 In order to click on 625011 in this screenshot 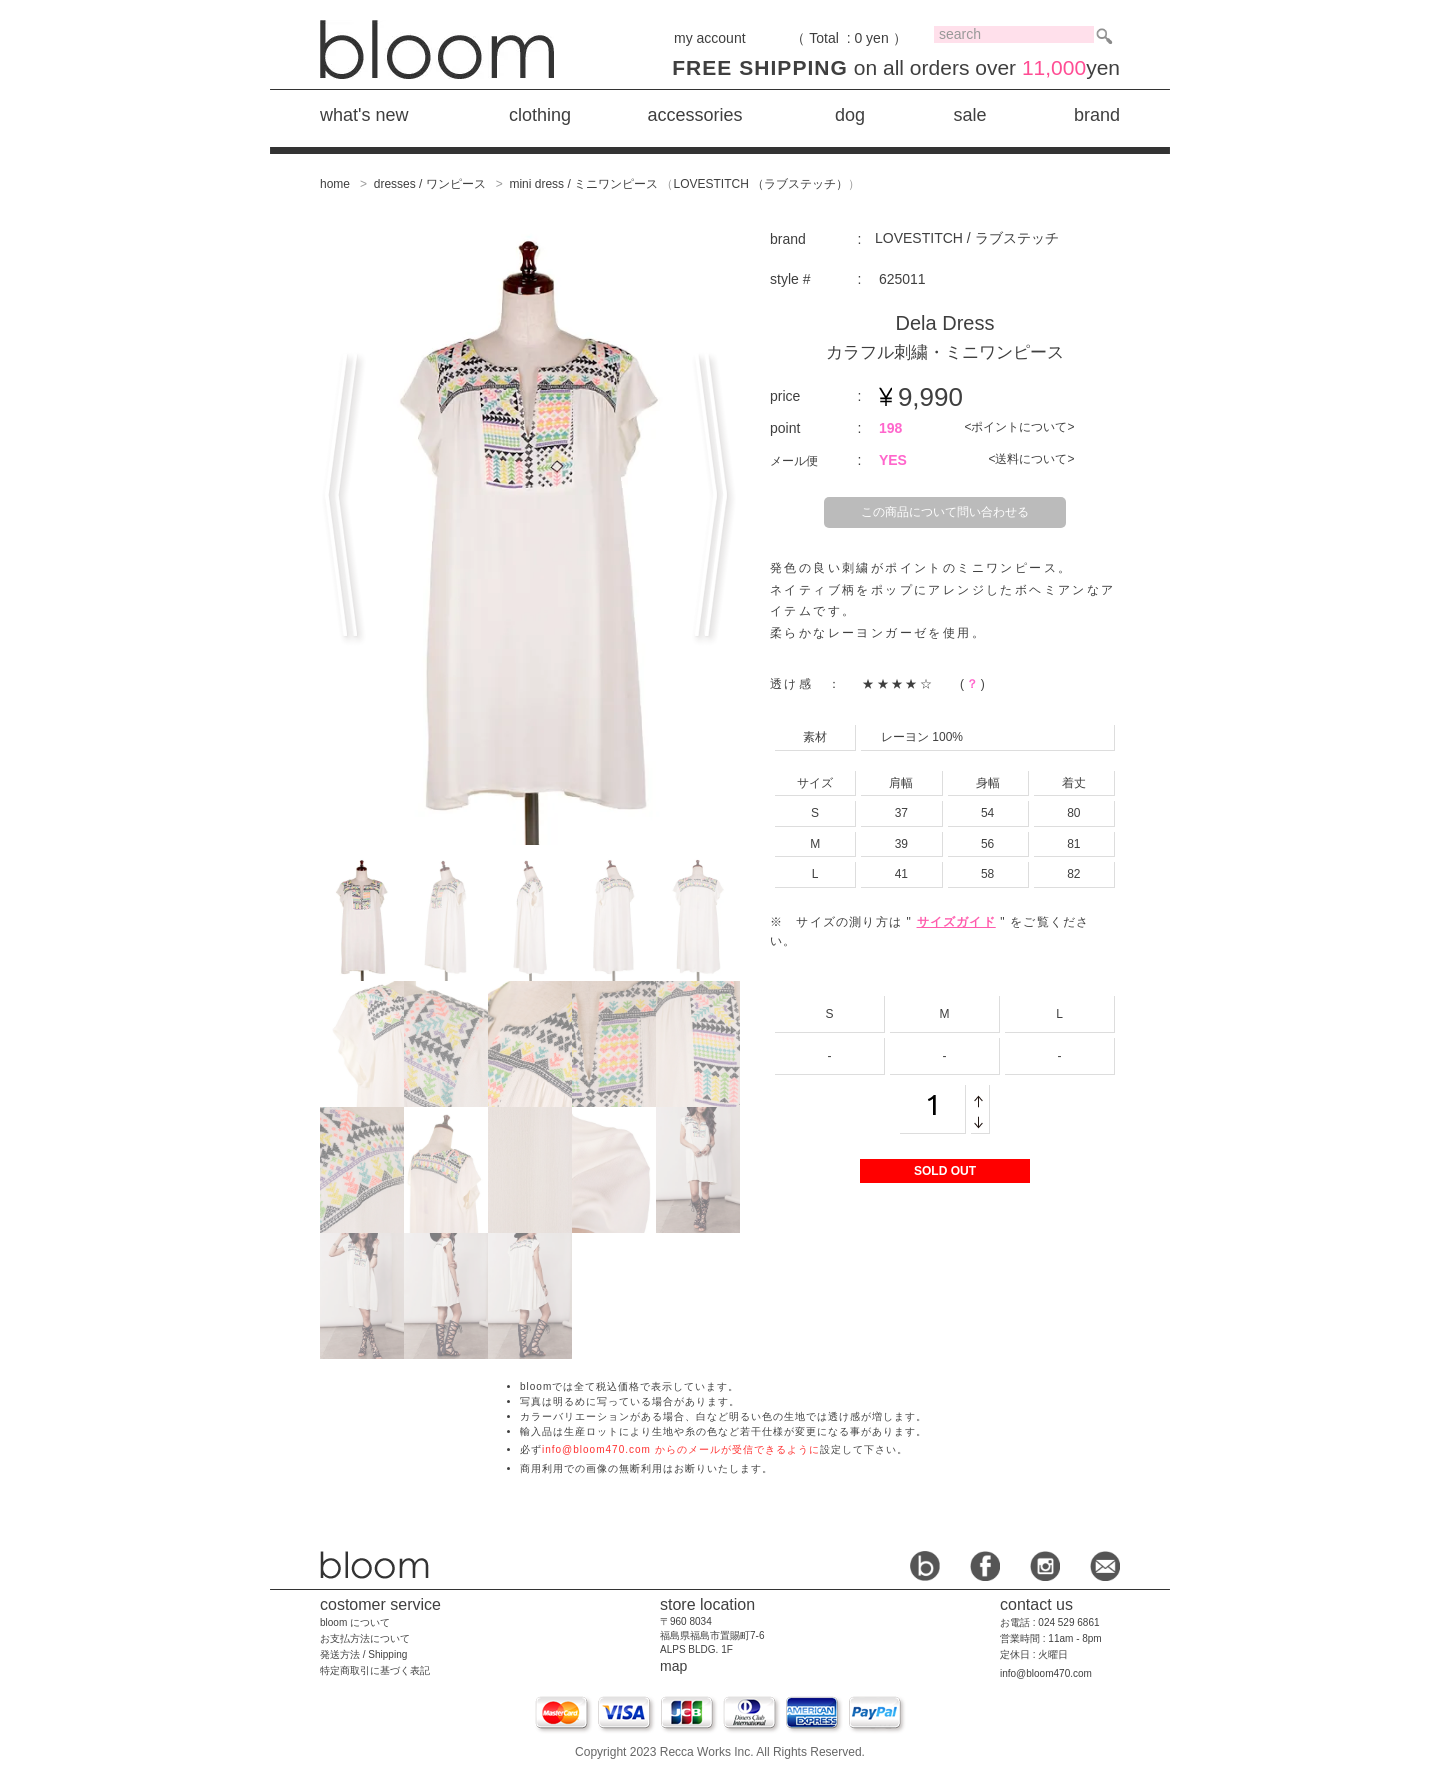, I will do `click(902, 279)`.